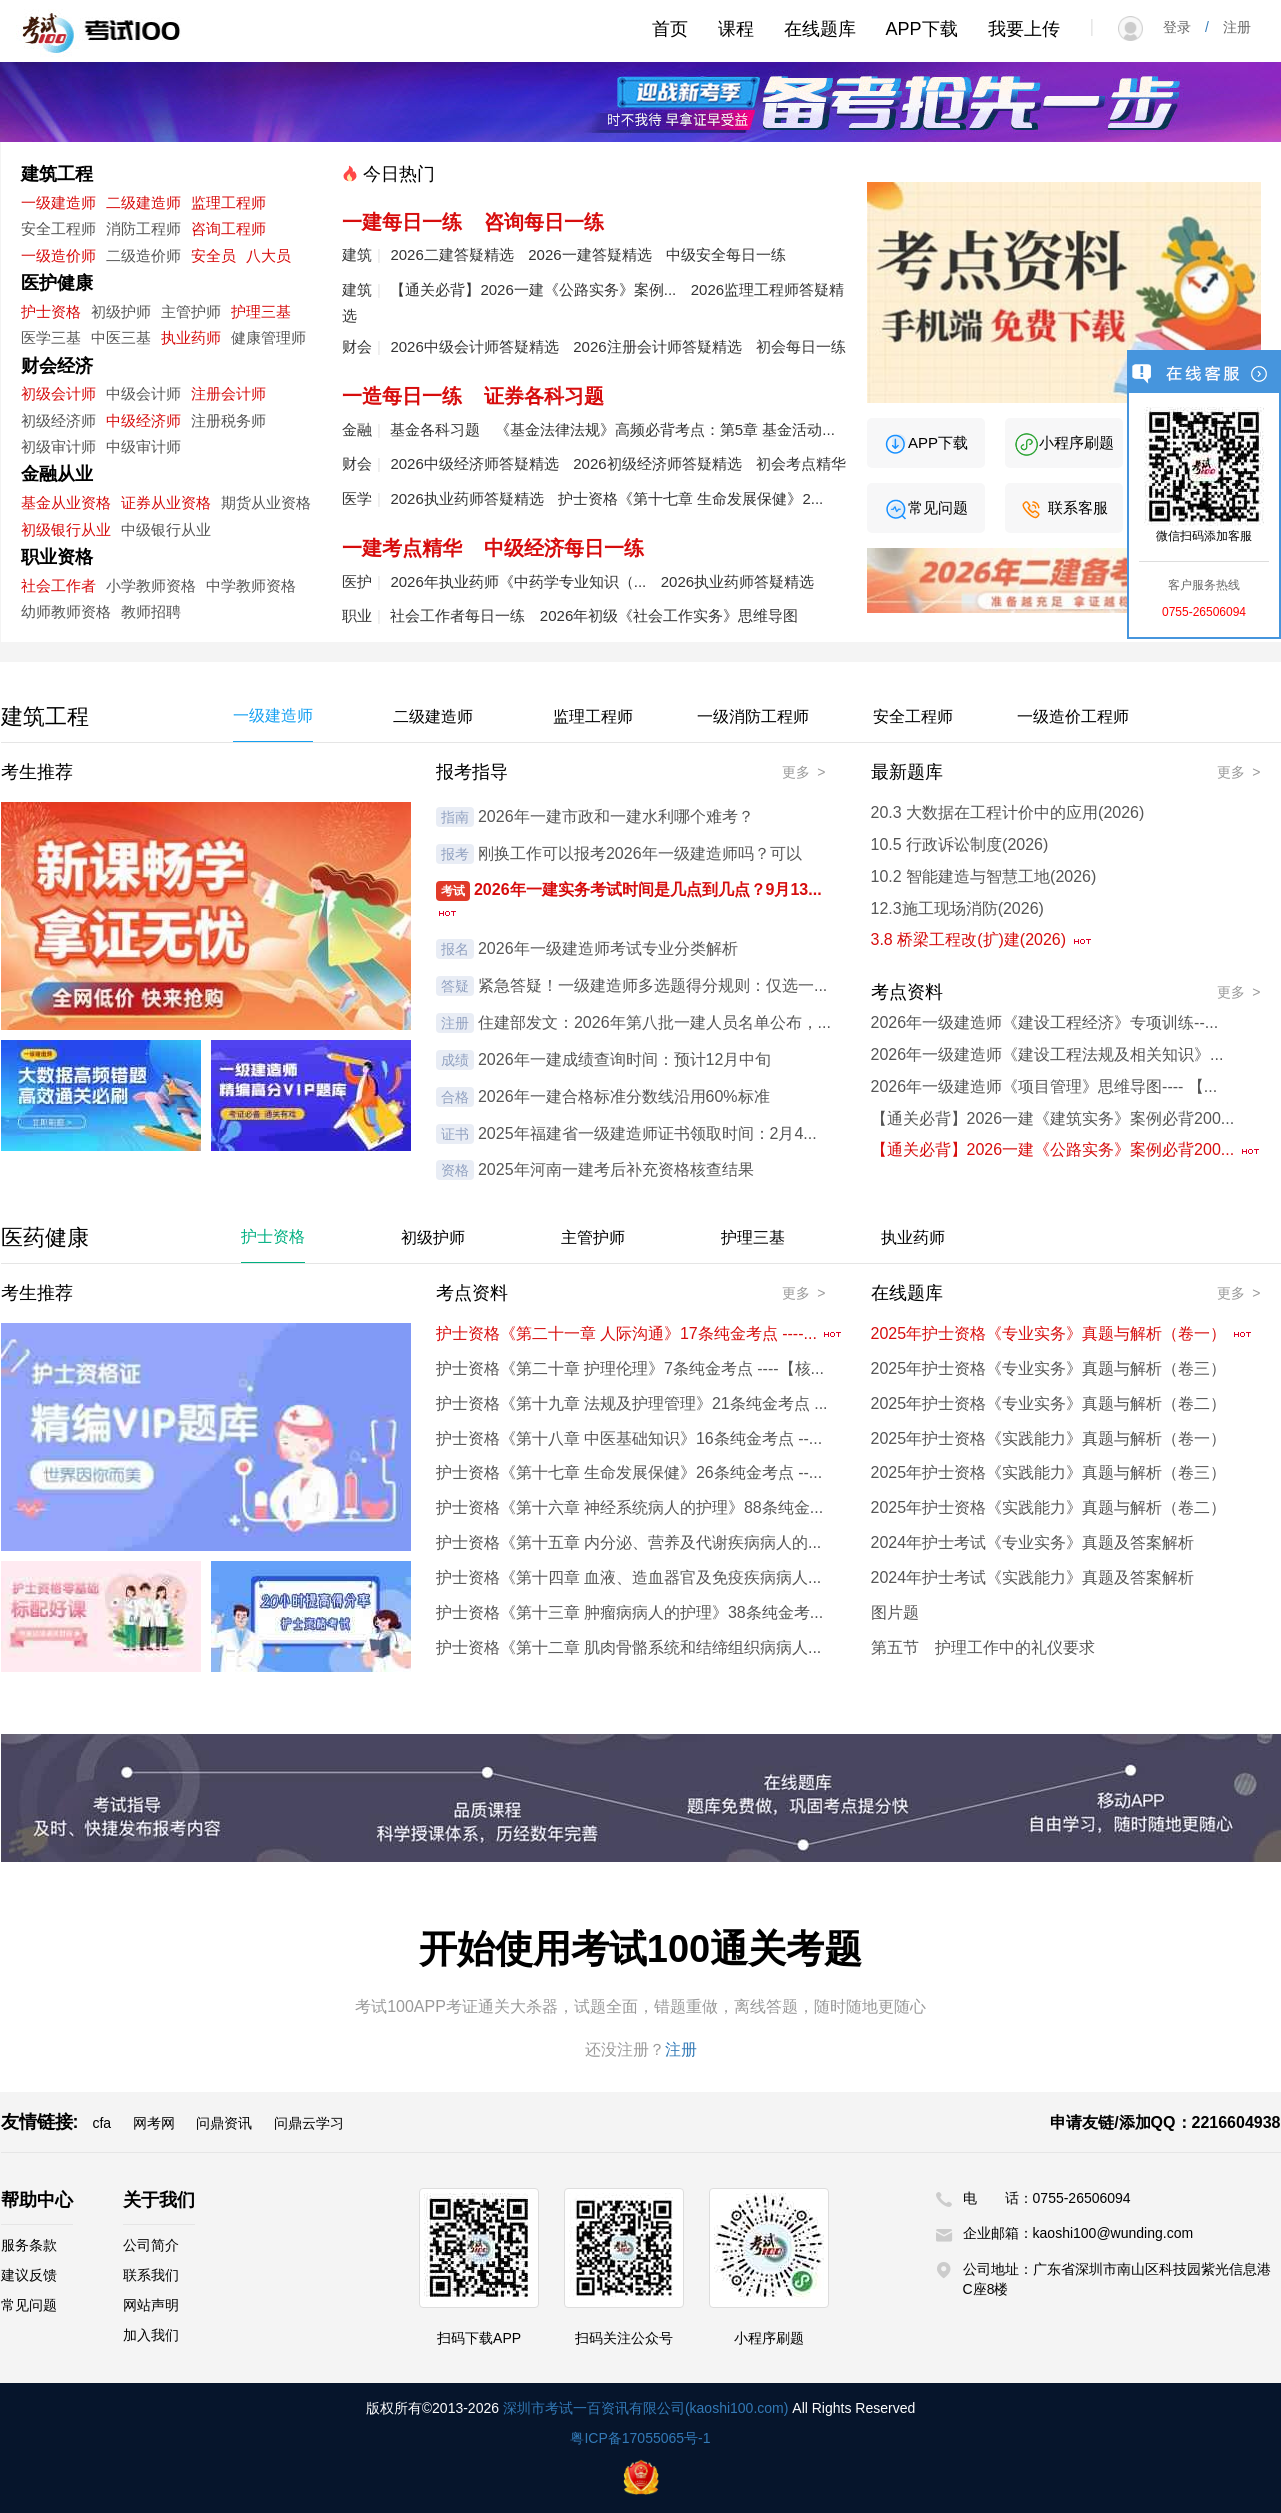  Describe the element at coordinates (616, 816) in the screenshot. I see `2026年一建市政和一建水利哪个难考？` at that location.